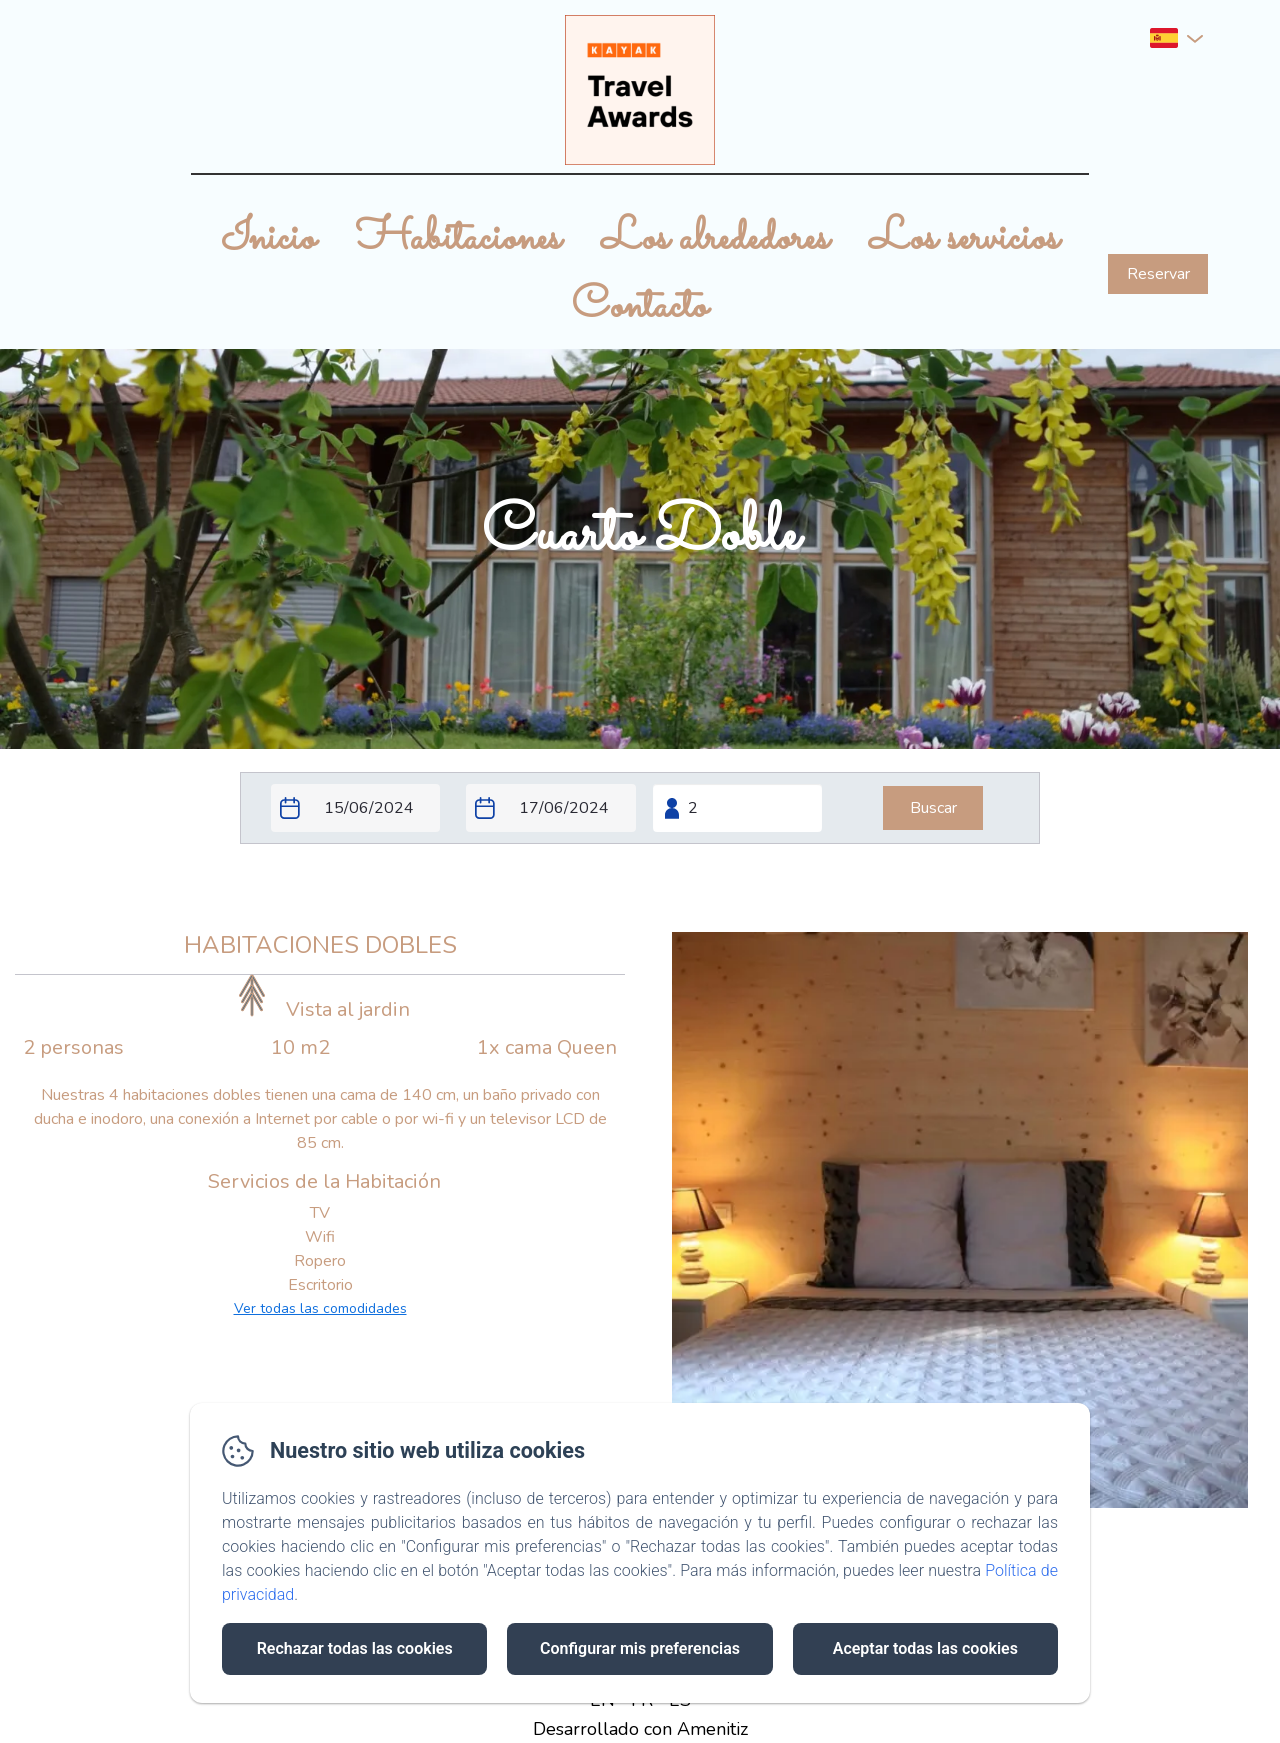 The height and width of the screenshot is (1743, 1280). What do you see at coordinates (1158, 274) in the screenshot?
I see `Reservar` at bounding box center [1158, 274].